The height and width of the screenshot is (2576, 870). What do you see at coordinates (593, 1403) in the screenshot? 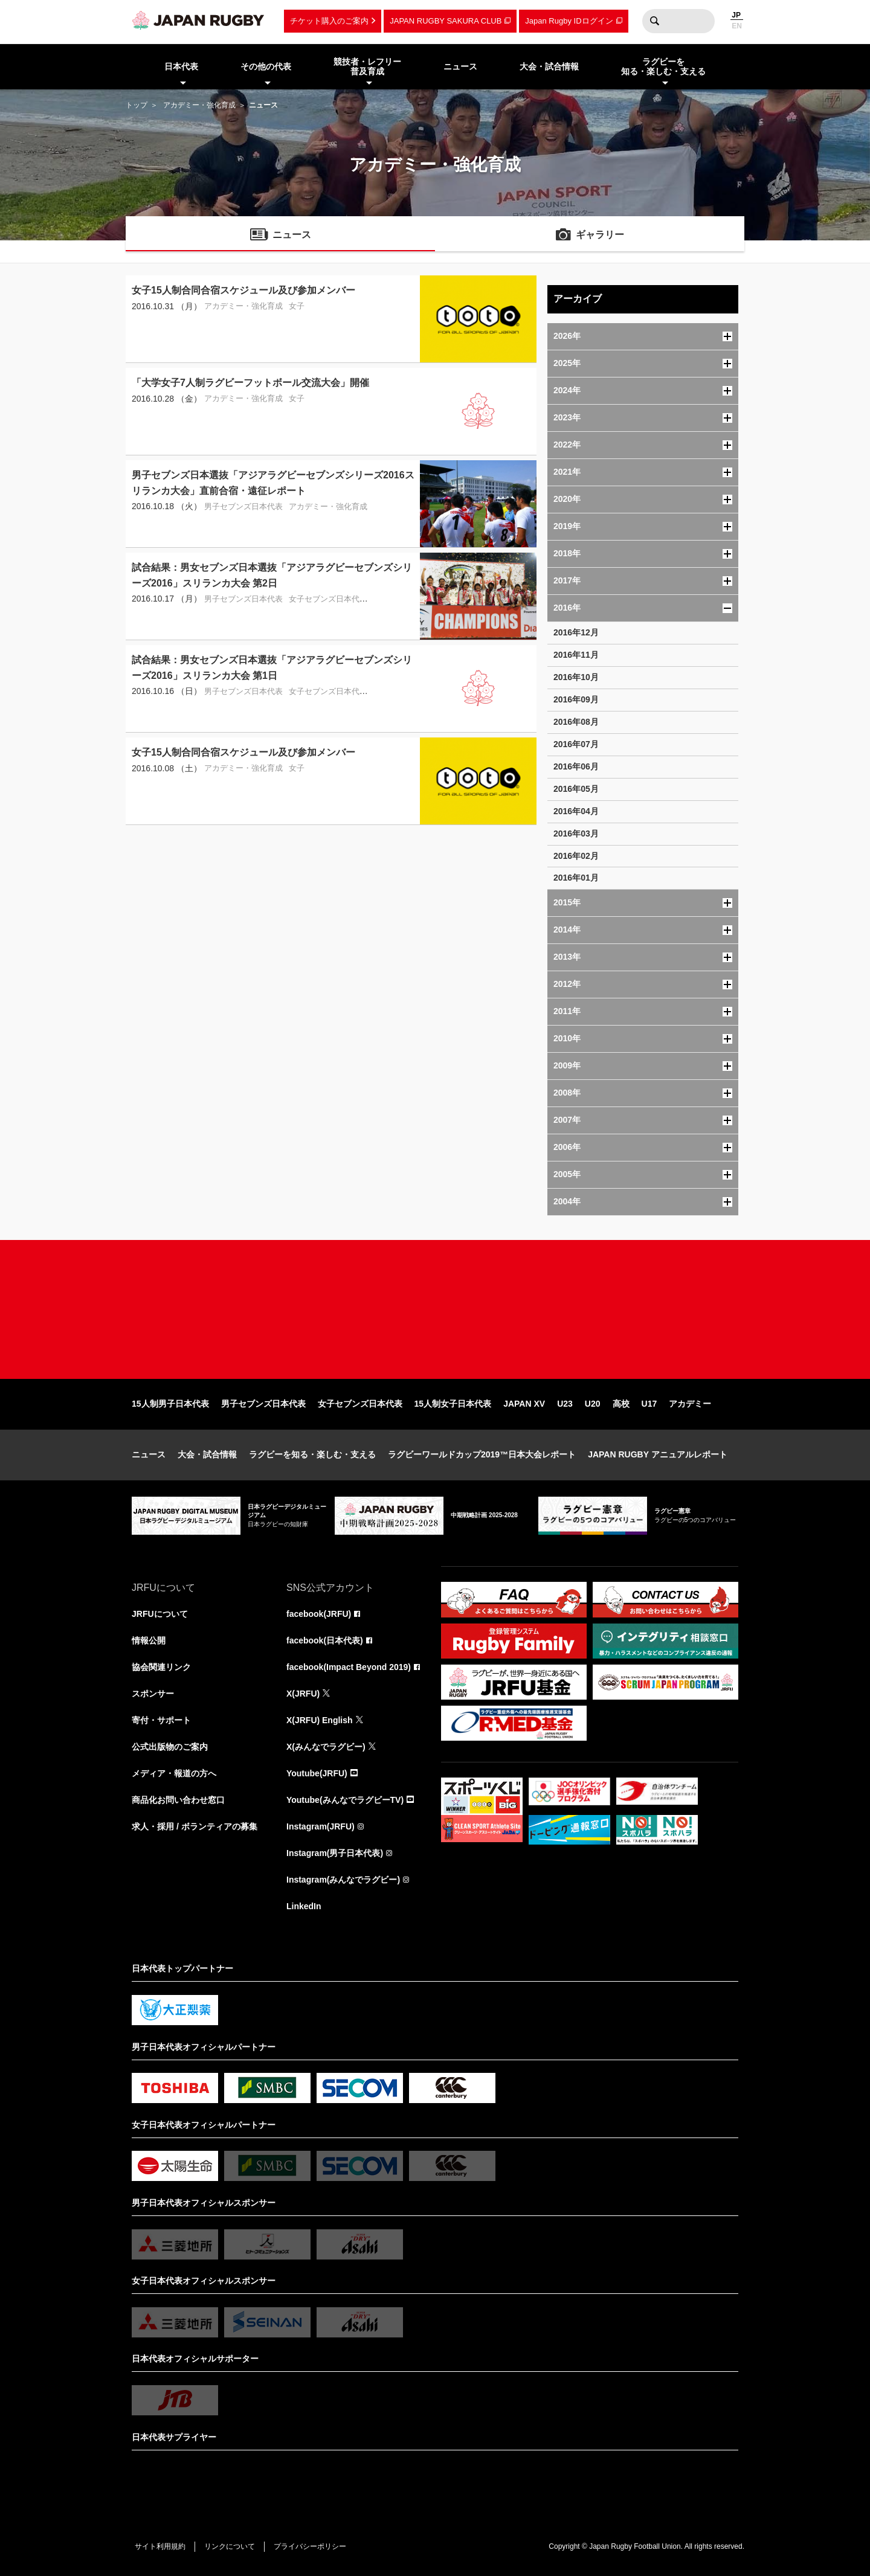
I see `U20` at bounding box center [593, 1403].